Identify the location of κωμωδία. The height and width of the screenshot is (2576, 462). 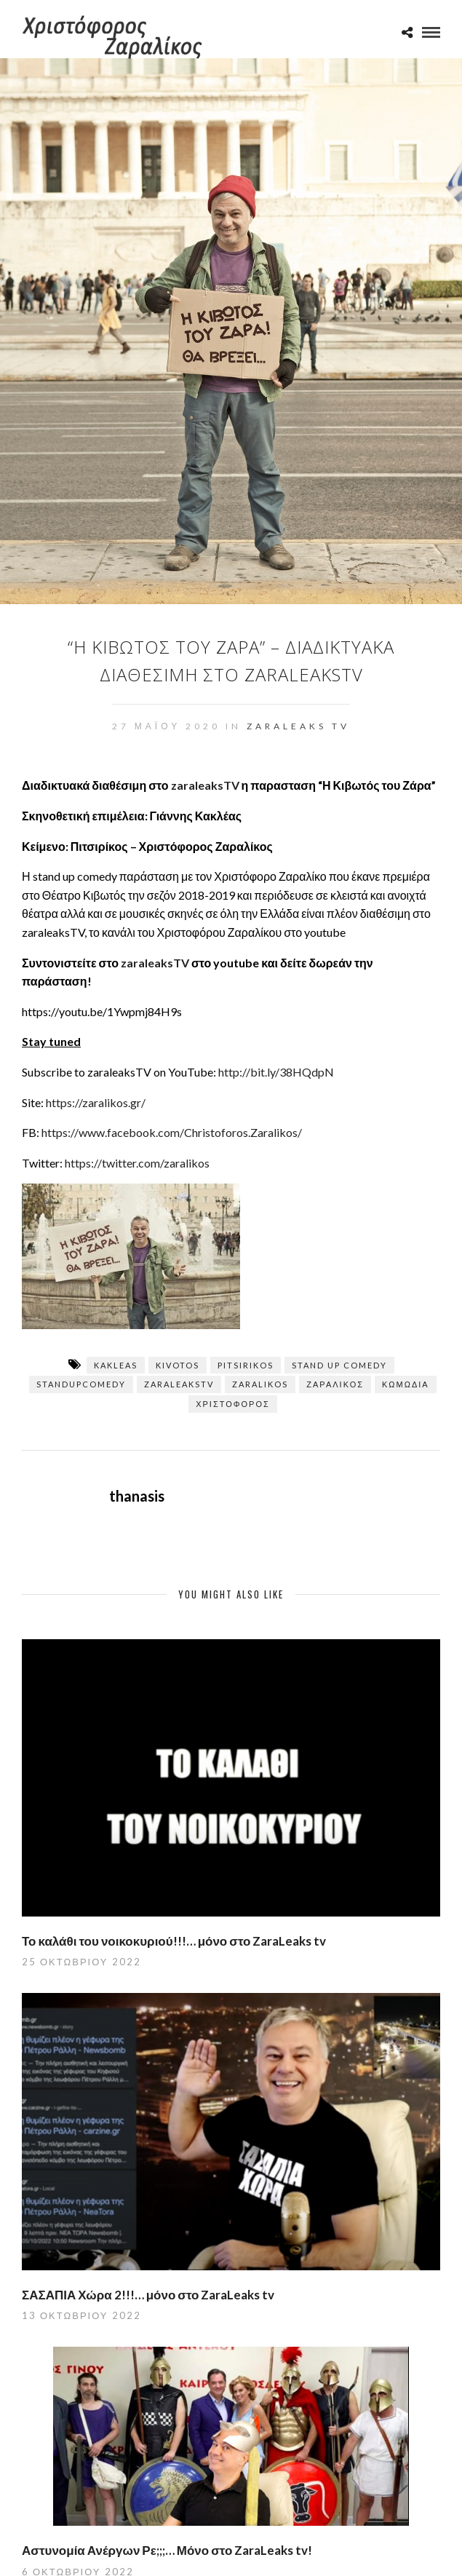
(405, 1384).